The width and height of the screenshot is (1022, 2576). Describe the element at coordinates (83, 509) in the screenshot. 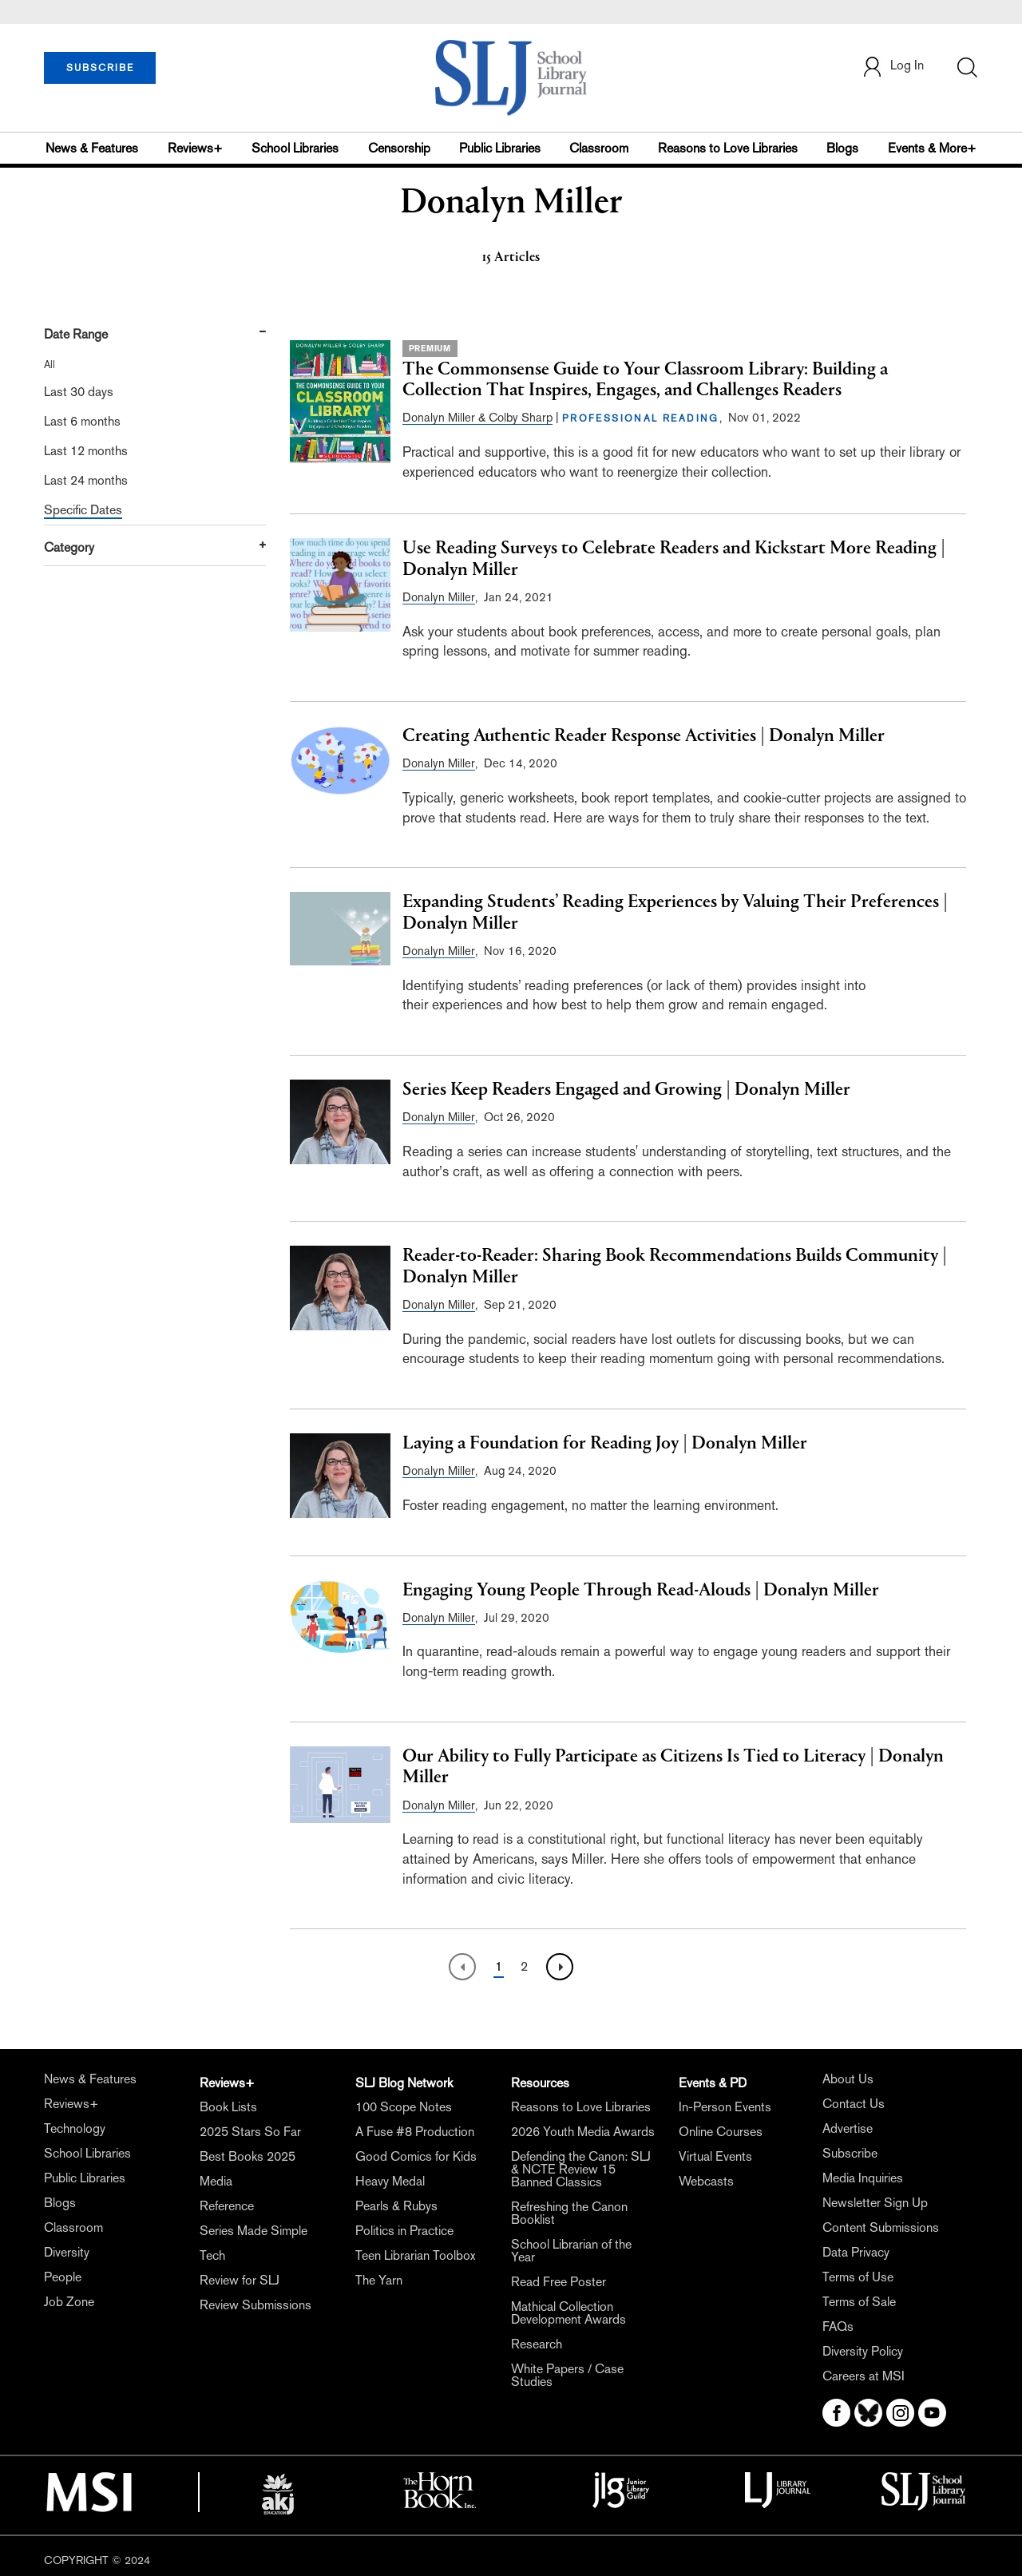

I see `Specific Dates` at that location.